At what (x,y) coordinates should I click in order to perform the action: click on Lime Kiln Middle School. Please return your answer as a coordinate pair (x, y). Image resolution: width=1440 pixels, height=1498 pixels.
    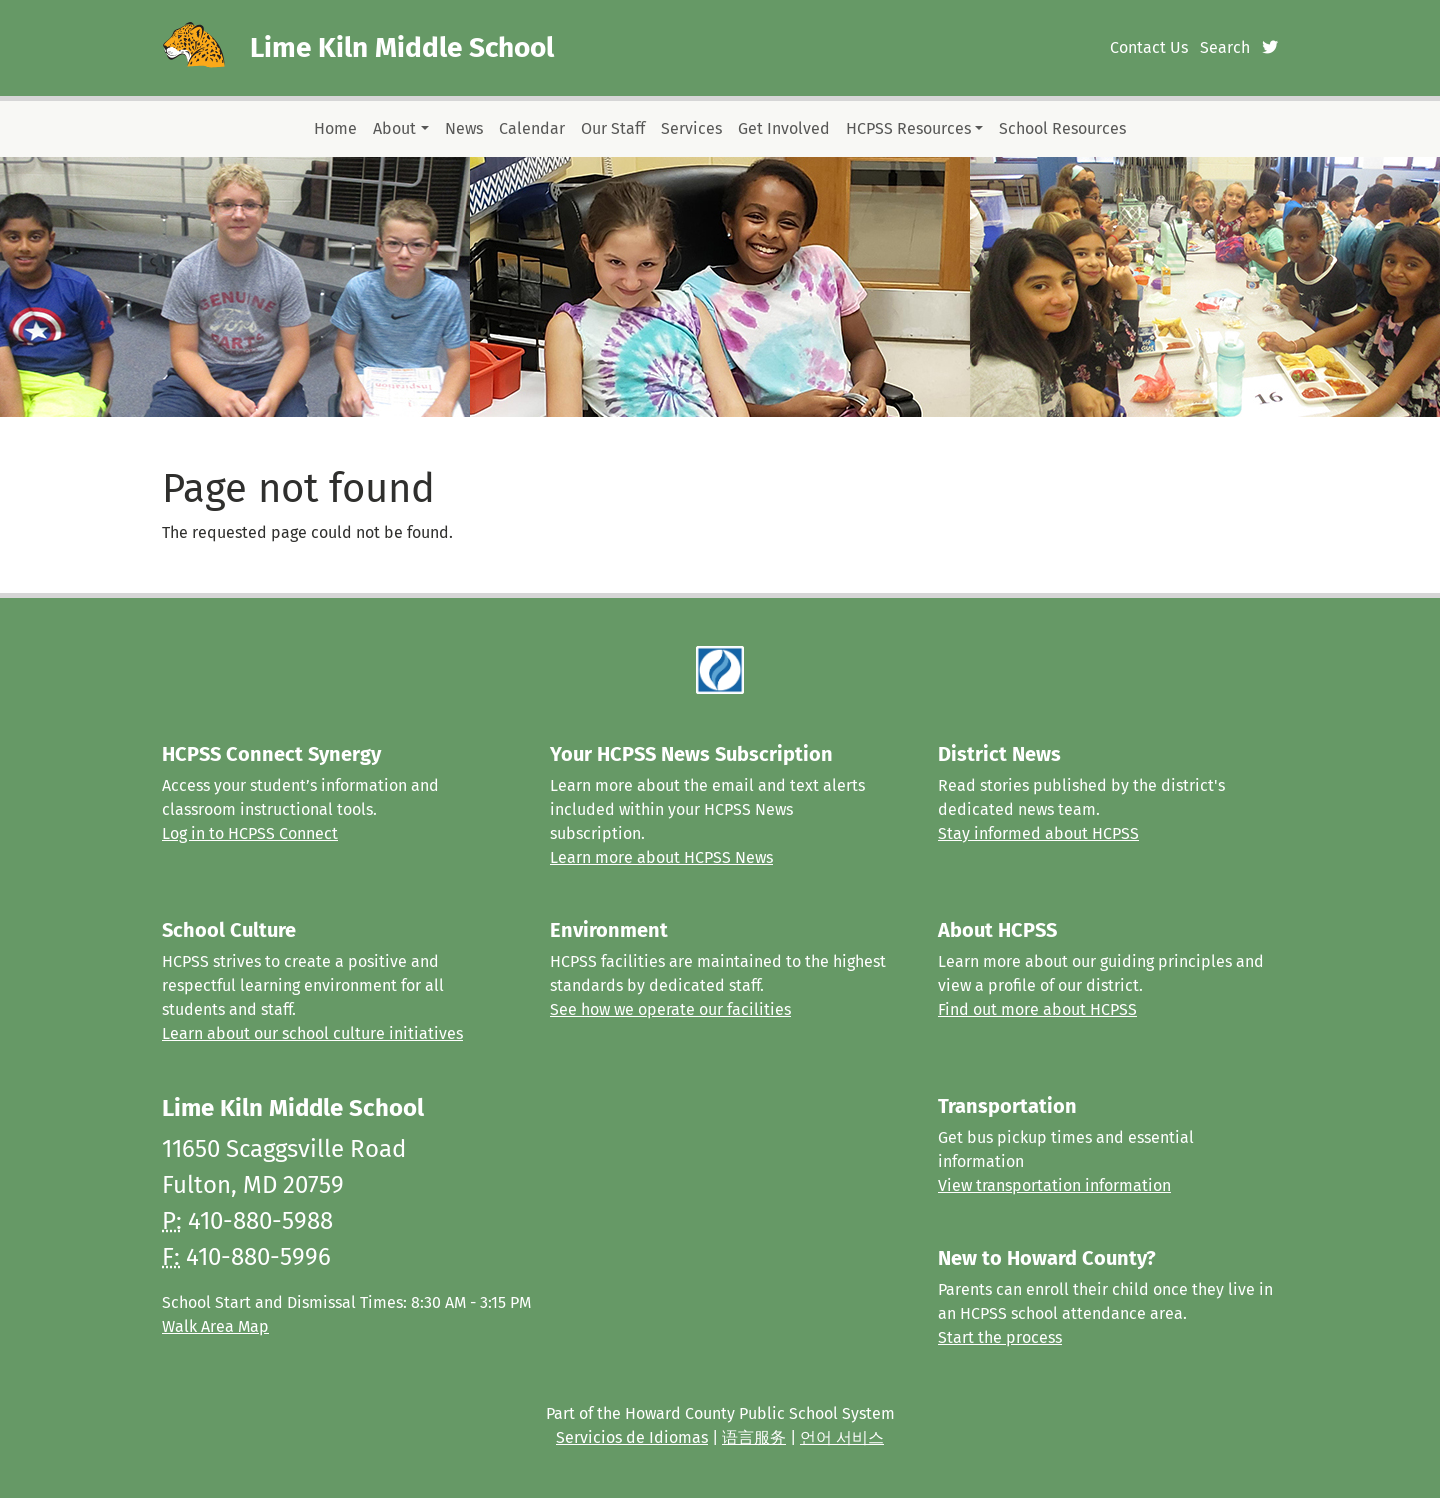
    Looking at the image, I should click on (402, 47).